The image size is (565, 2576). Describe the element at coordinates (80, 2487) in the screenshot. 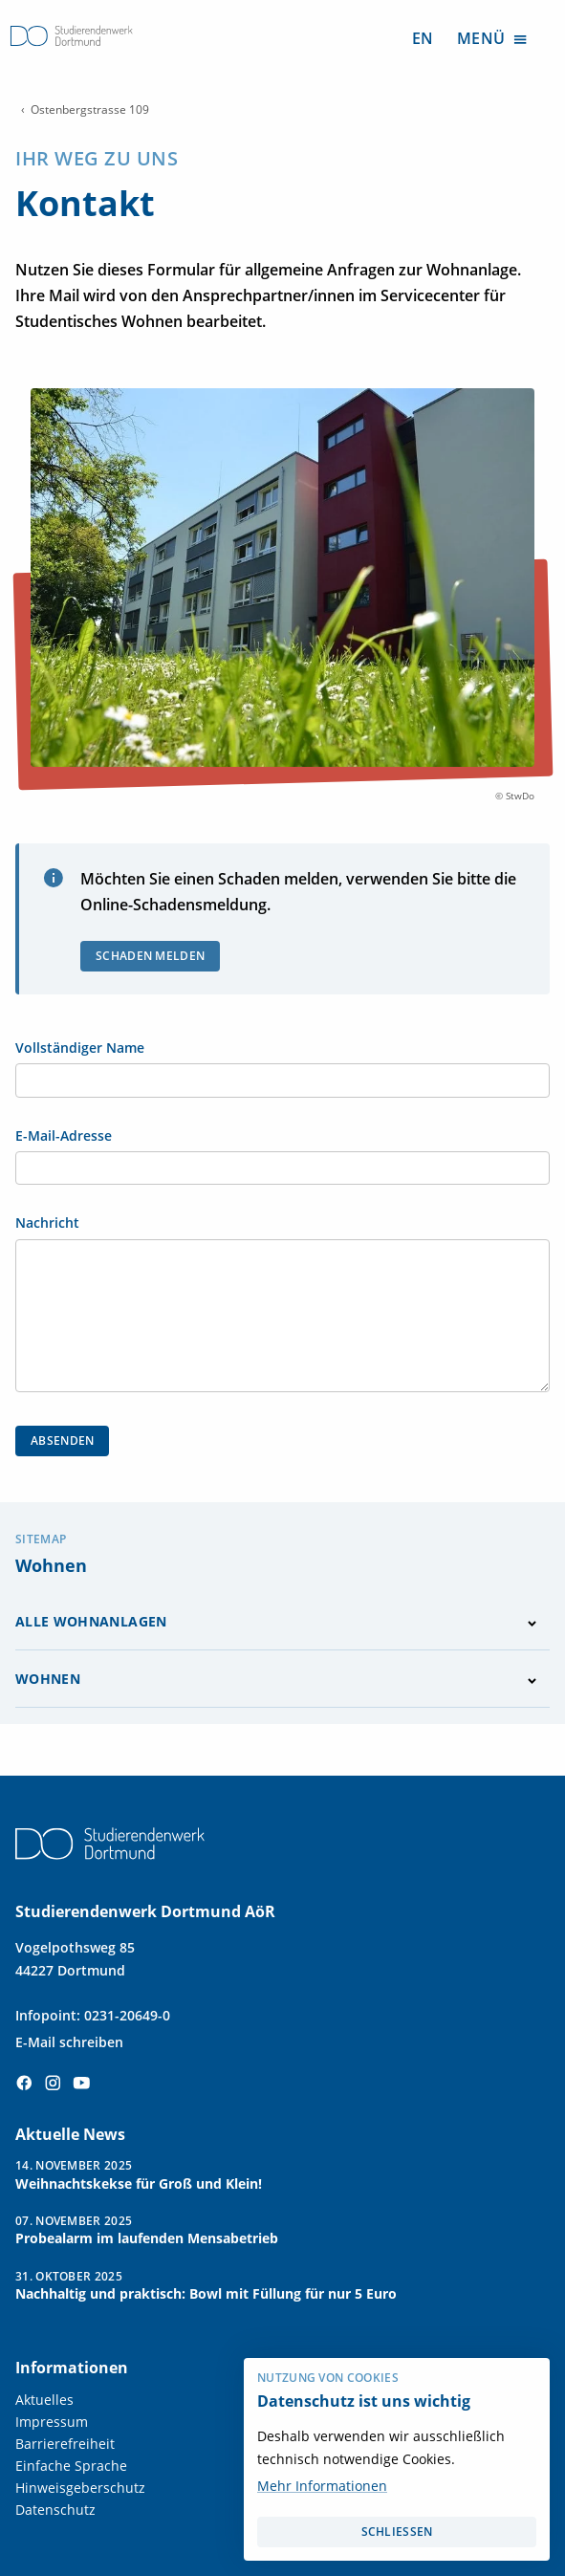

I see `Hinweisgeberschutz` at that location.